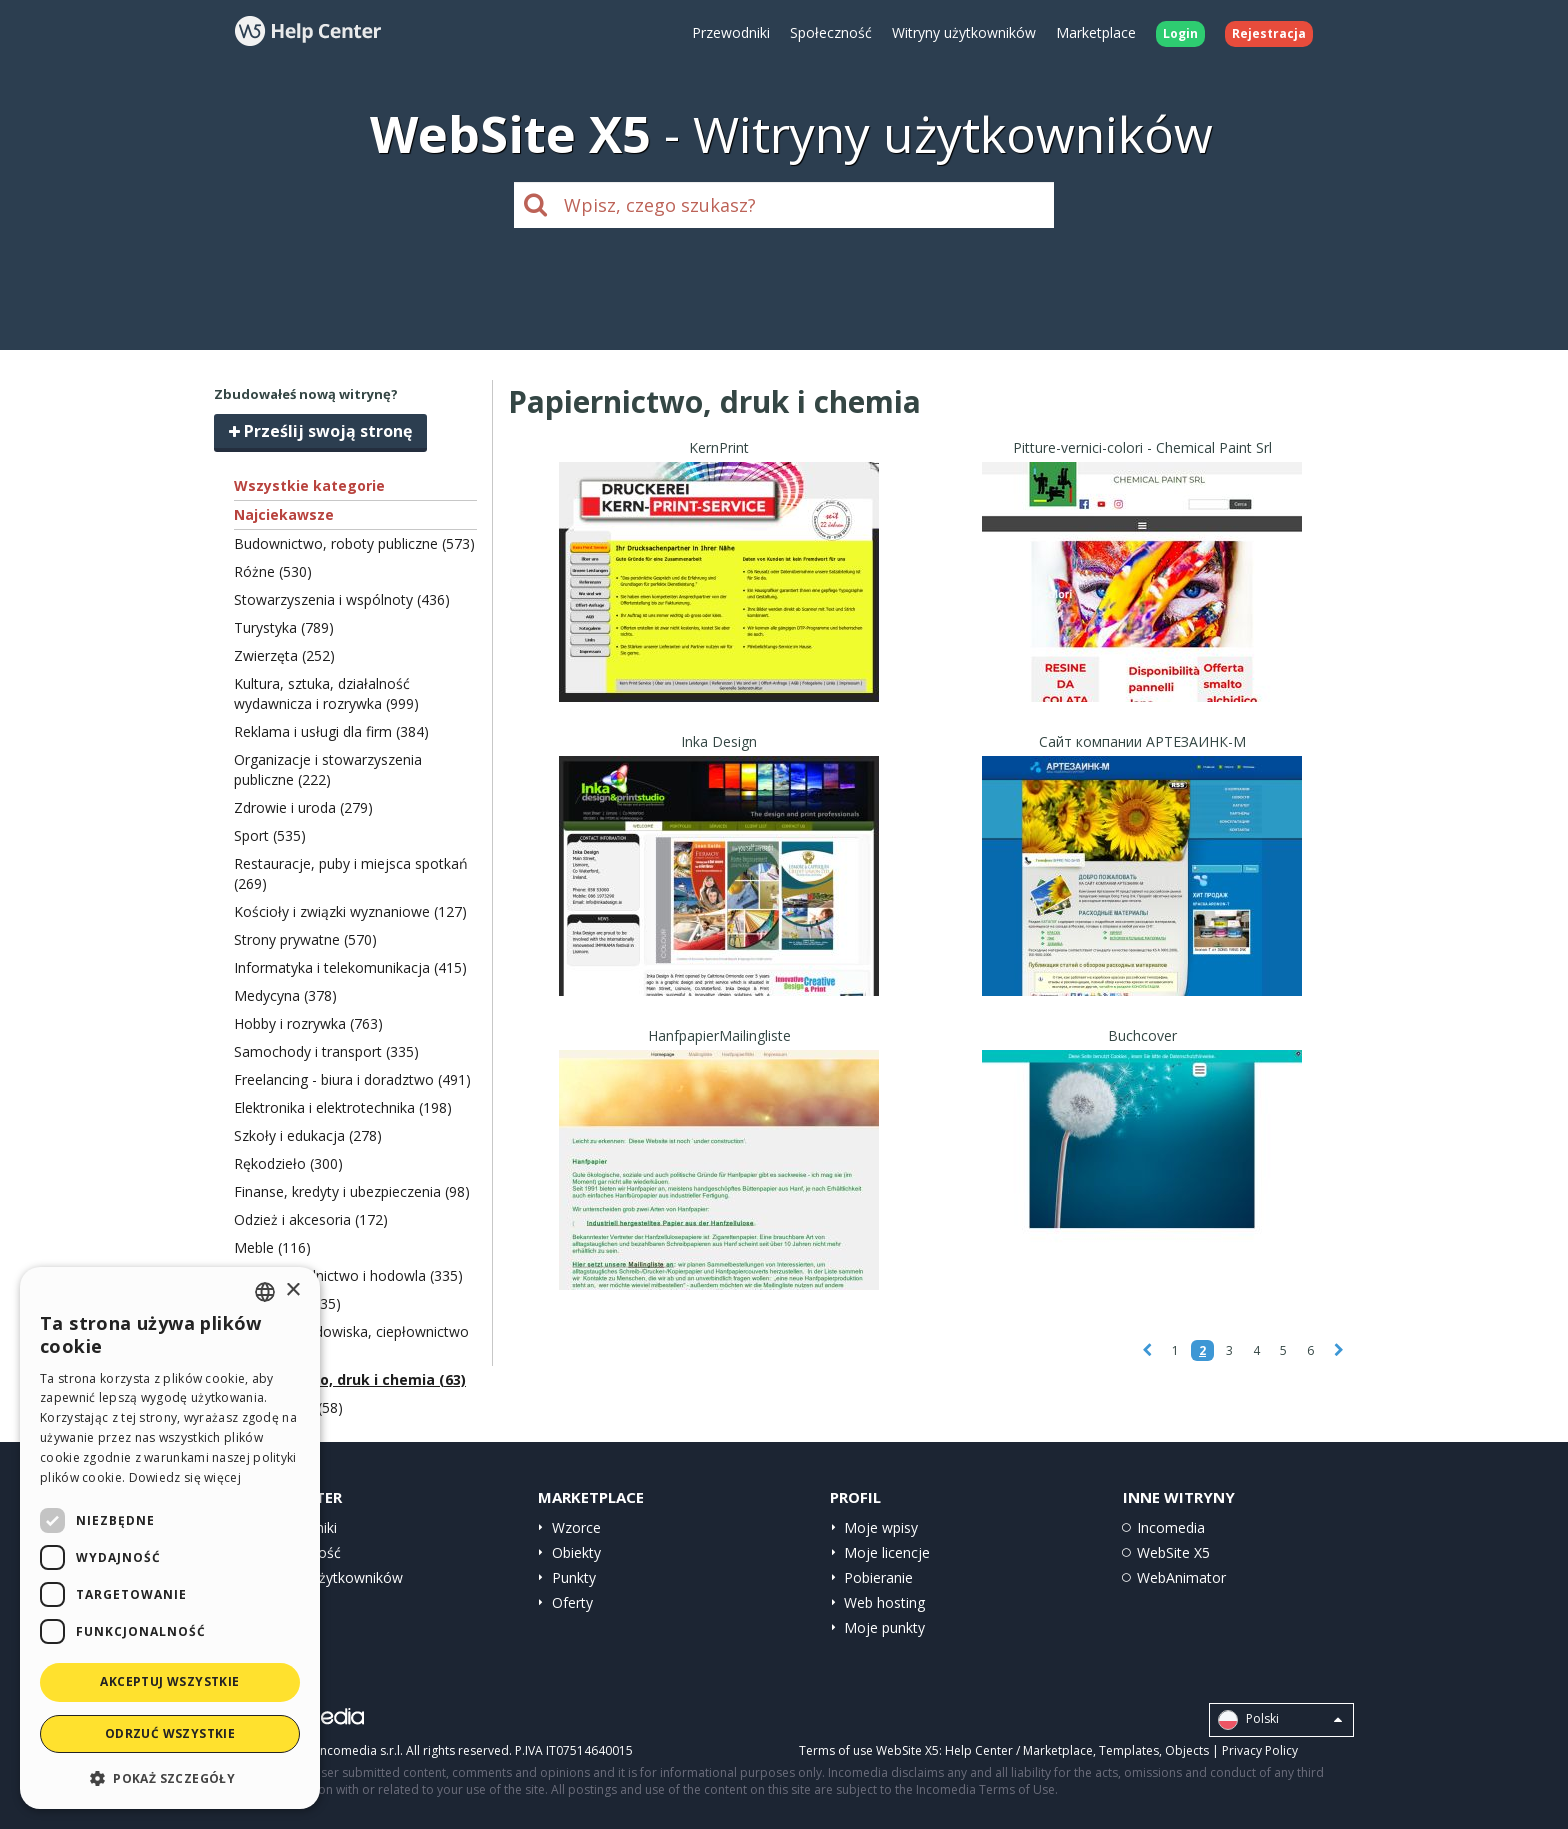 This screenshot has width=1568, height=1829. What do you see at coordinates (1129, 1750) in the screenshot?
I see `Templates` at bounding box center [1129, 1750].